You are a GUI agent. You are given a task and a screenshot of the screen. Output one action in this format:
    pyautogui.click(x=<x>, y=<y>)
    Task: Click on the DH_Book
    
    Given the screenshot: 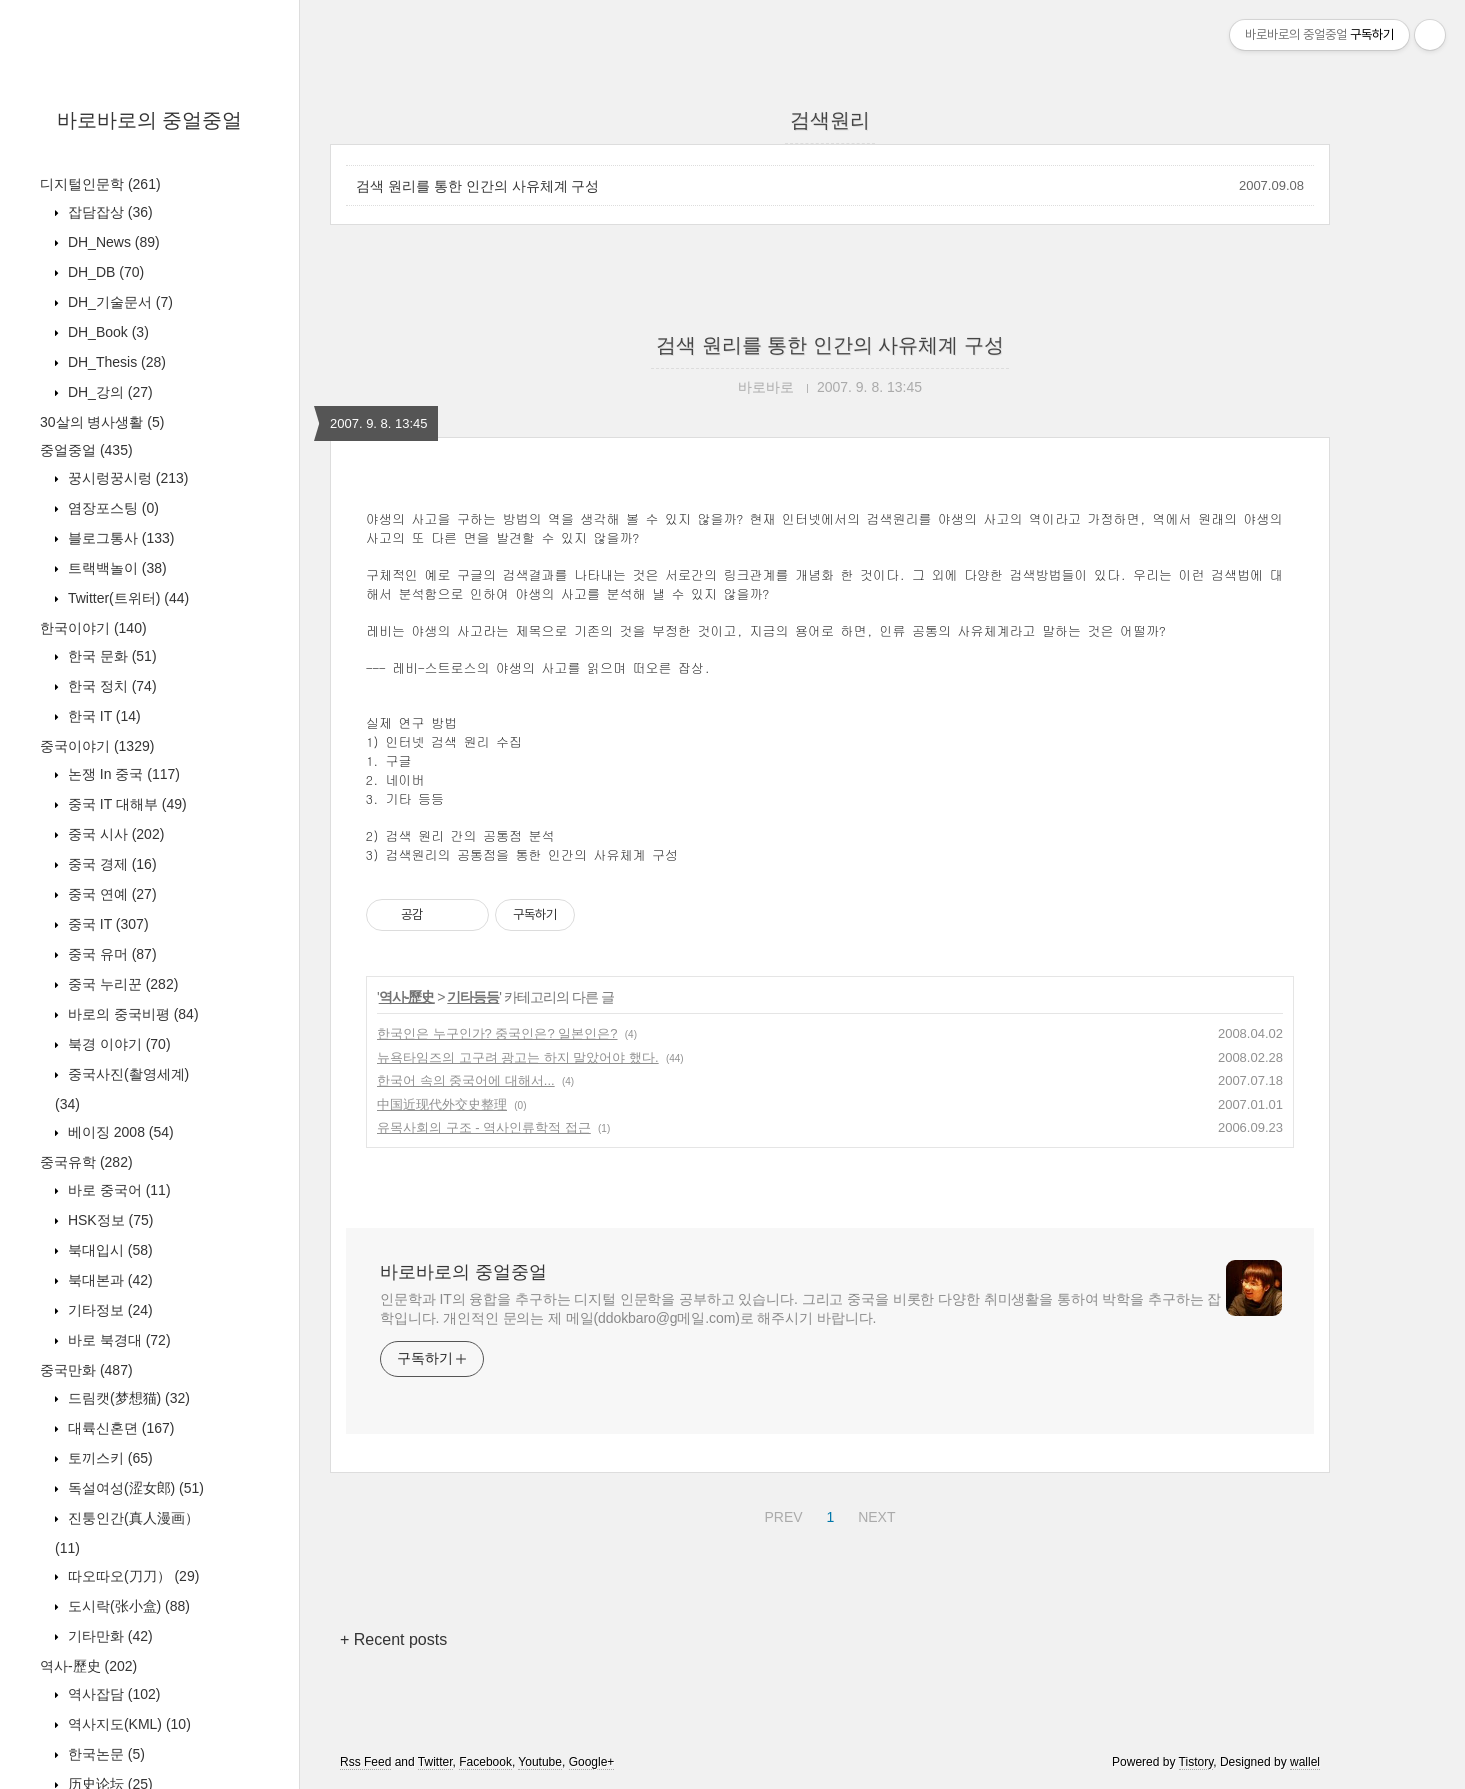 What is the action you would take?
    pyautogui.click(x=106, y=332)
    